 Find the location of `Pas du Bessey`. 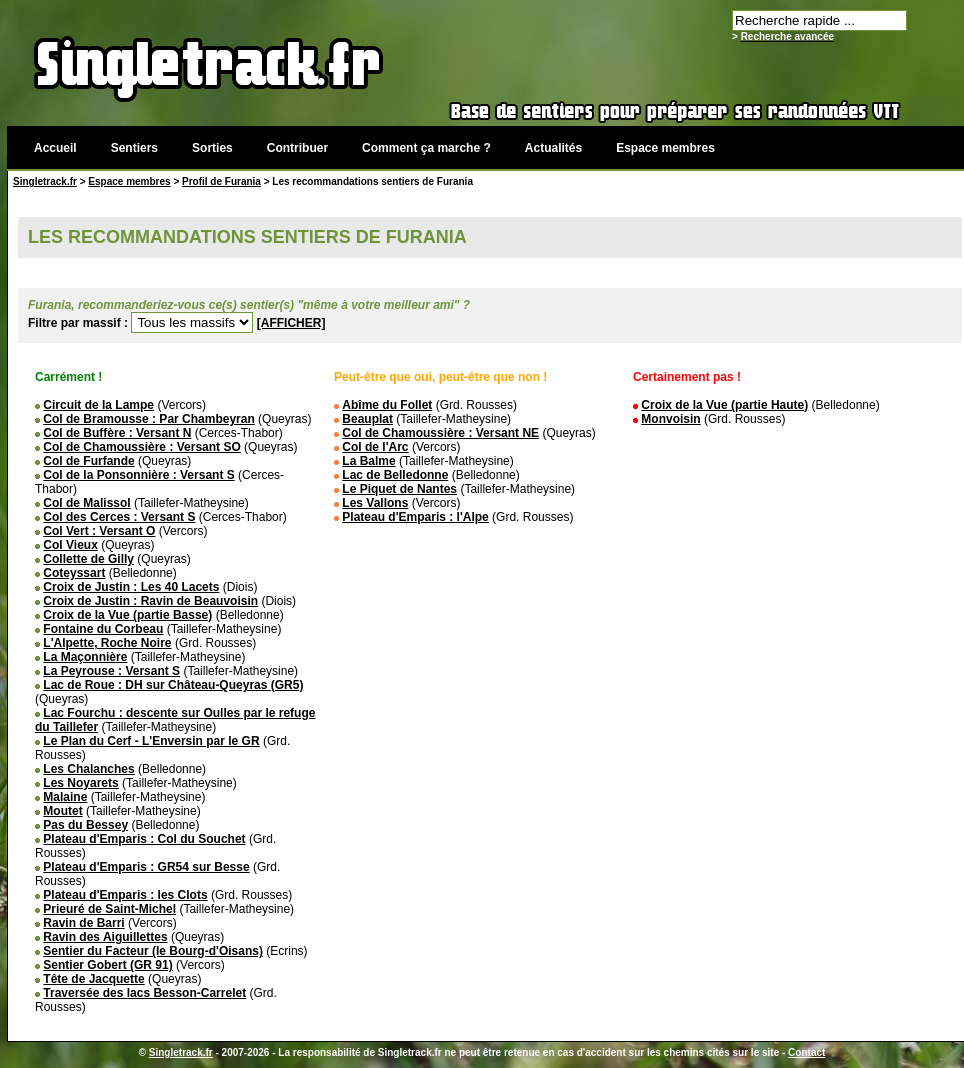

Pas du Bessey is located at coordinates (85, 825).